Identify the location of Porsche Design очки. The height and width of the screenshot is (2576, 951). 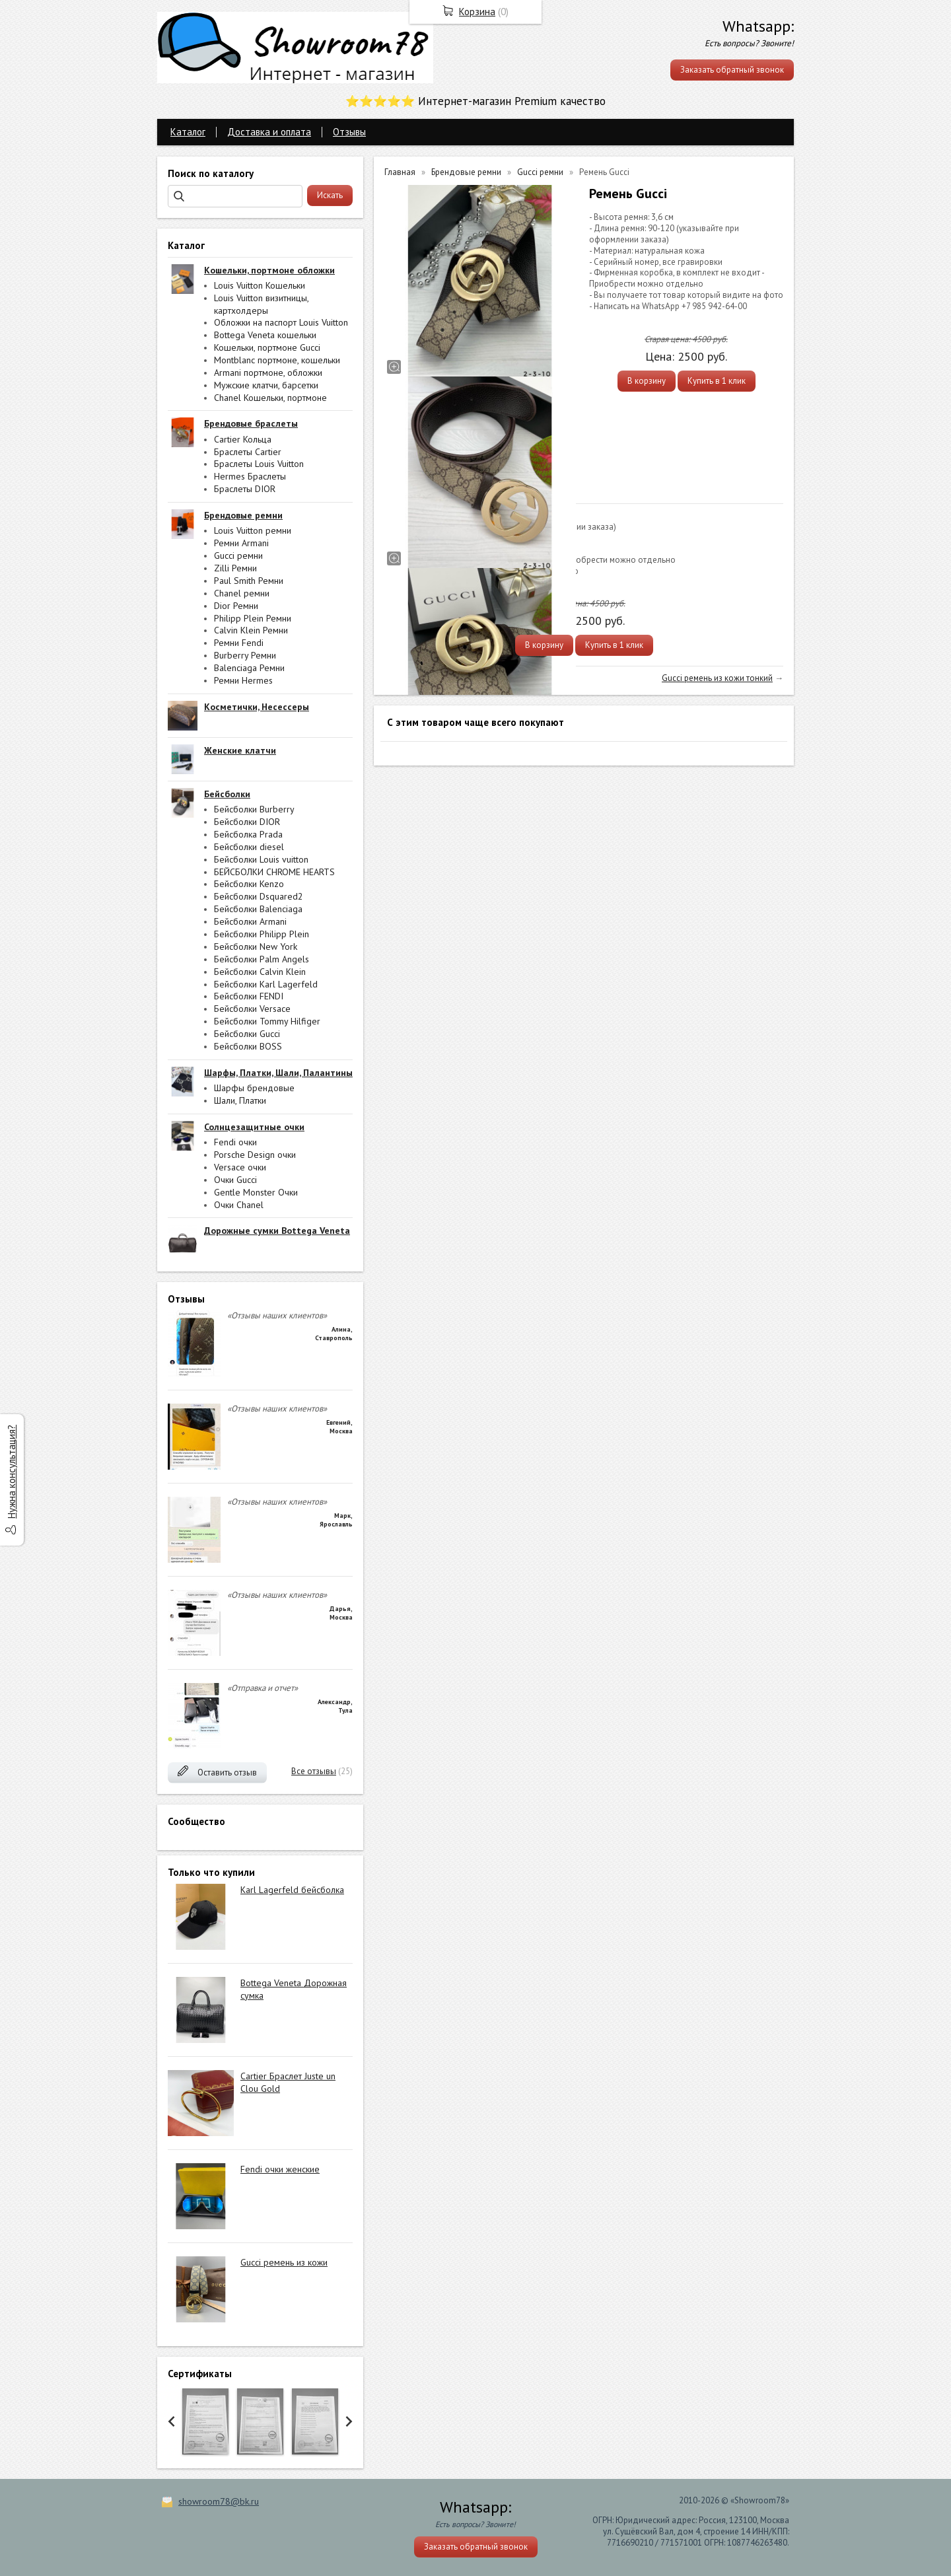
(255, 1155).